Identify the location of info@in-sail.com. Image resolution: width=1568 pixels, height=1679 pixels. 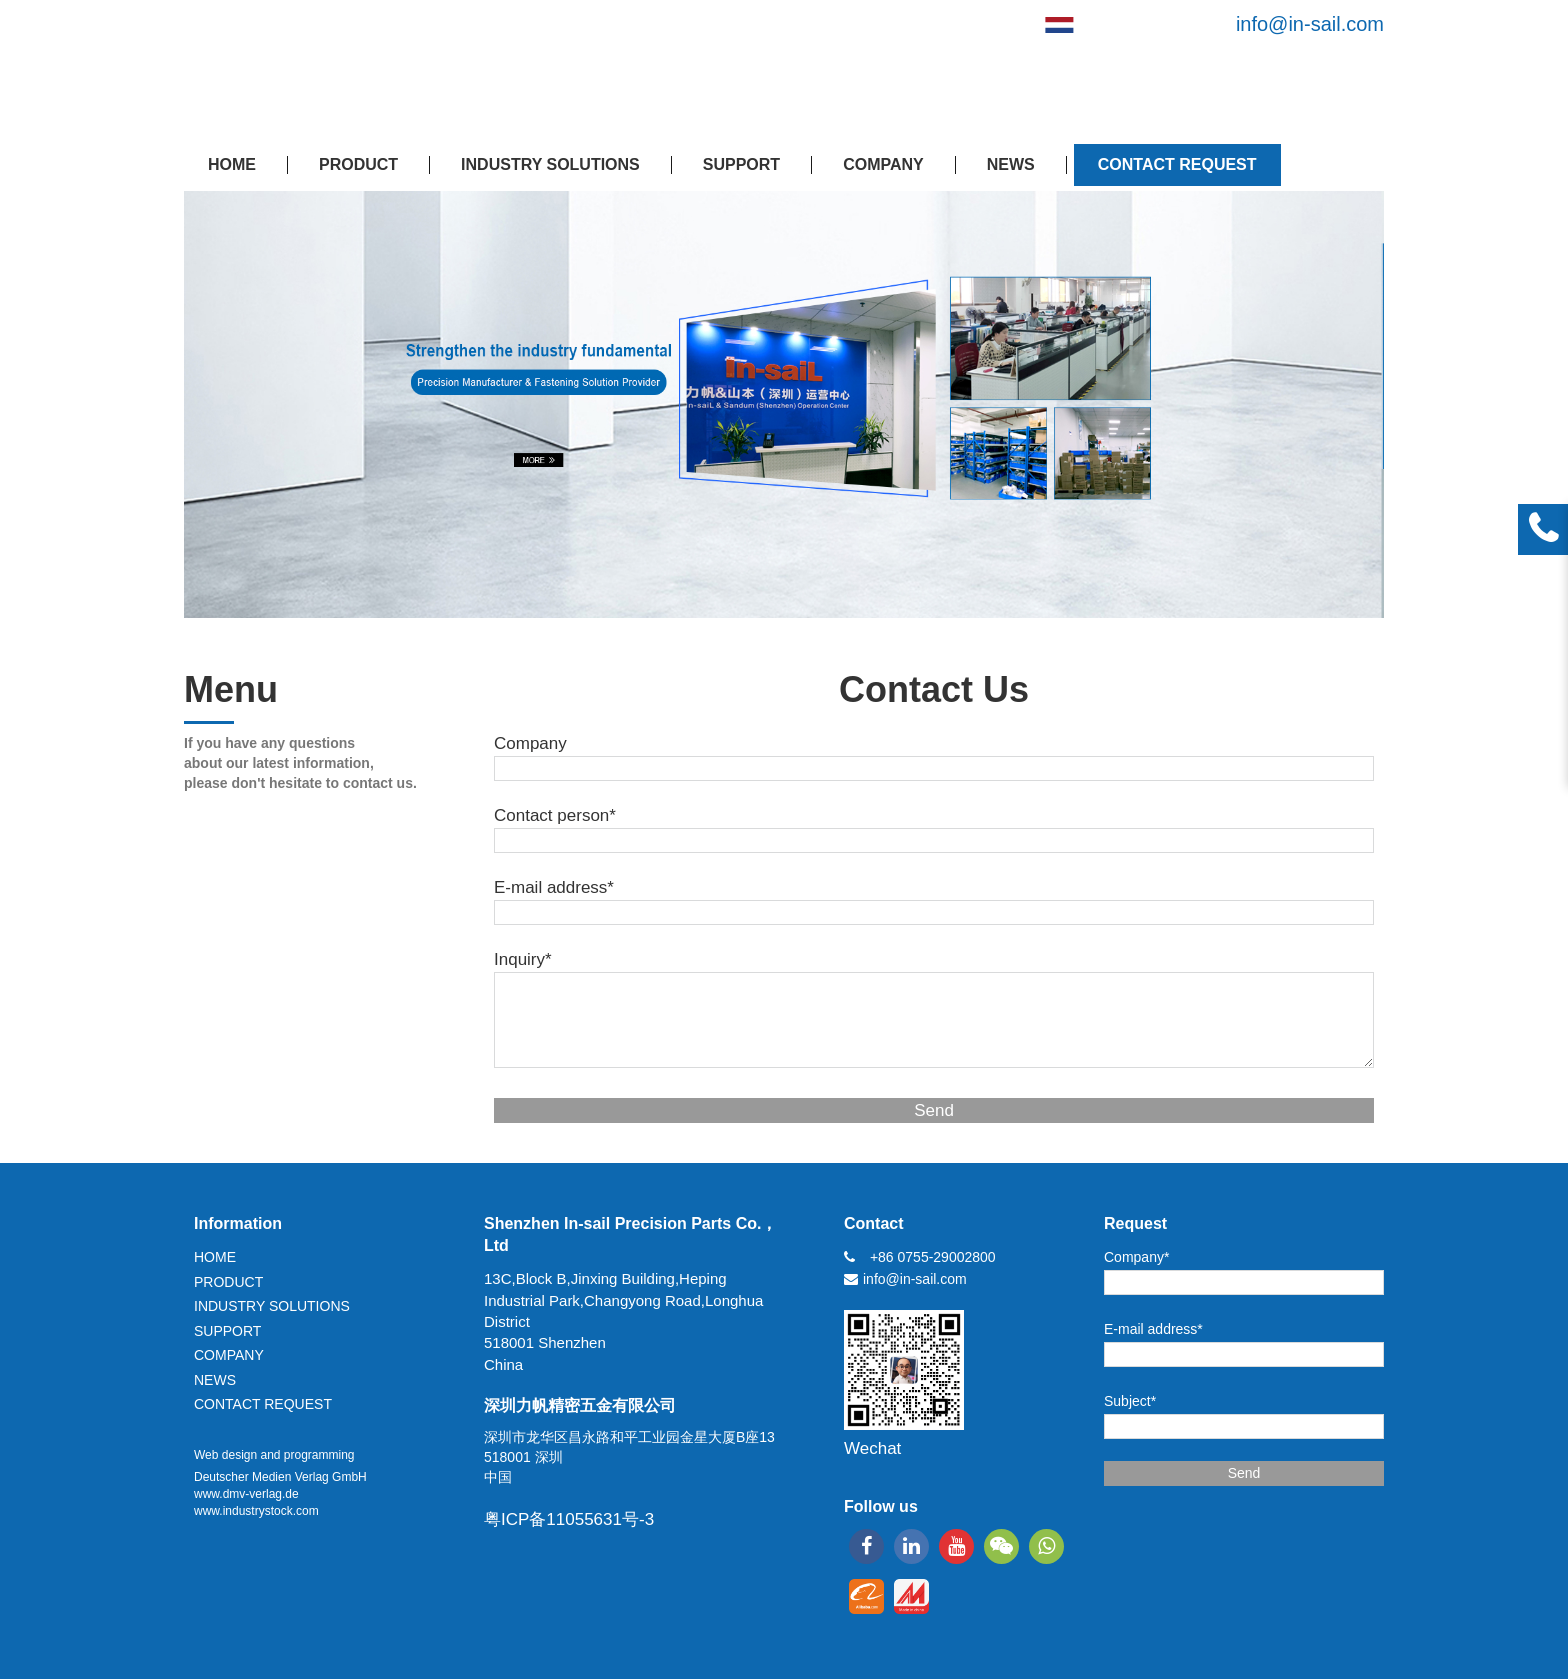
(1310, 24).